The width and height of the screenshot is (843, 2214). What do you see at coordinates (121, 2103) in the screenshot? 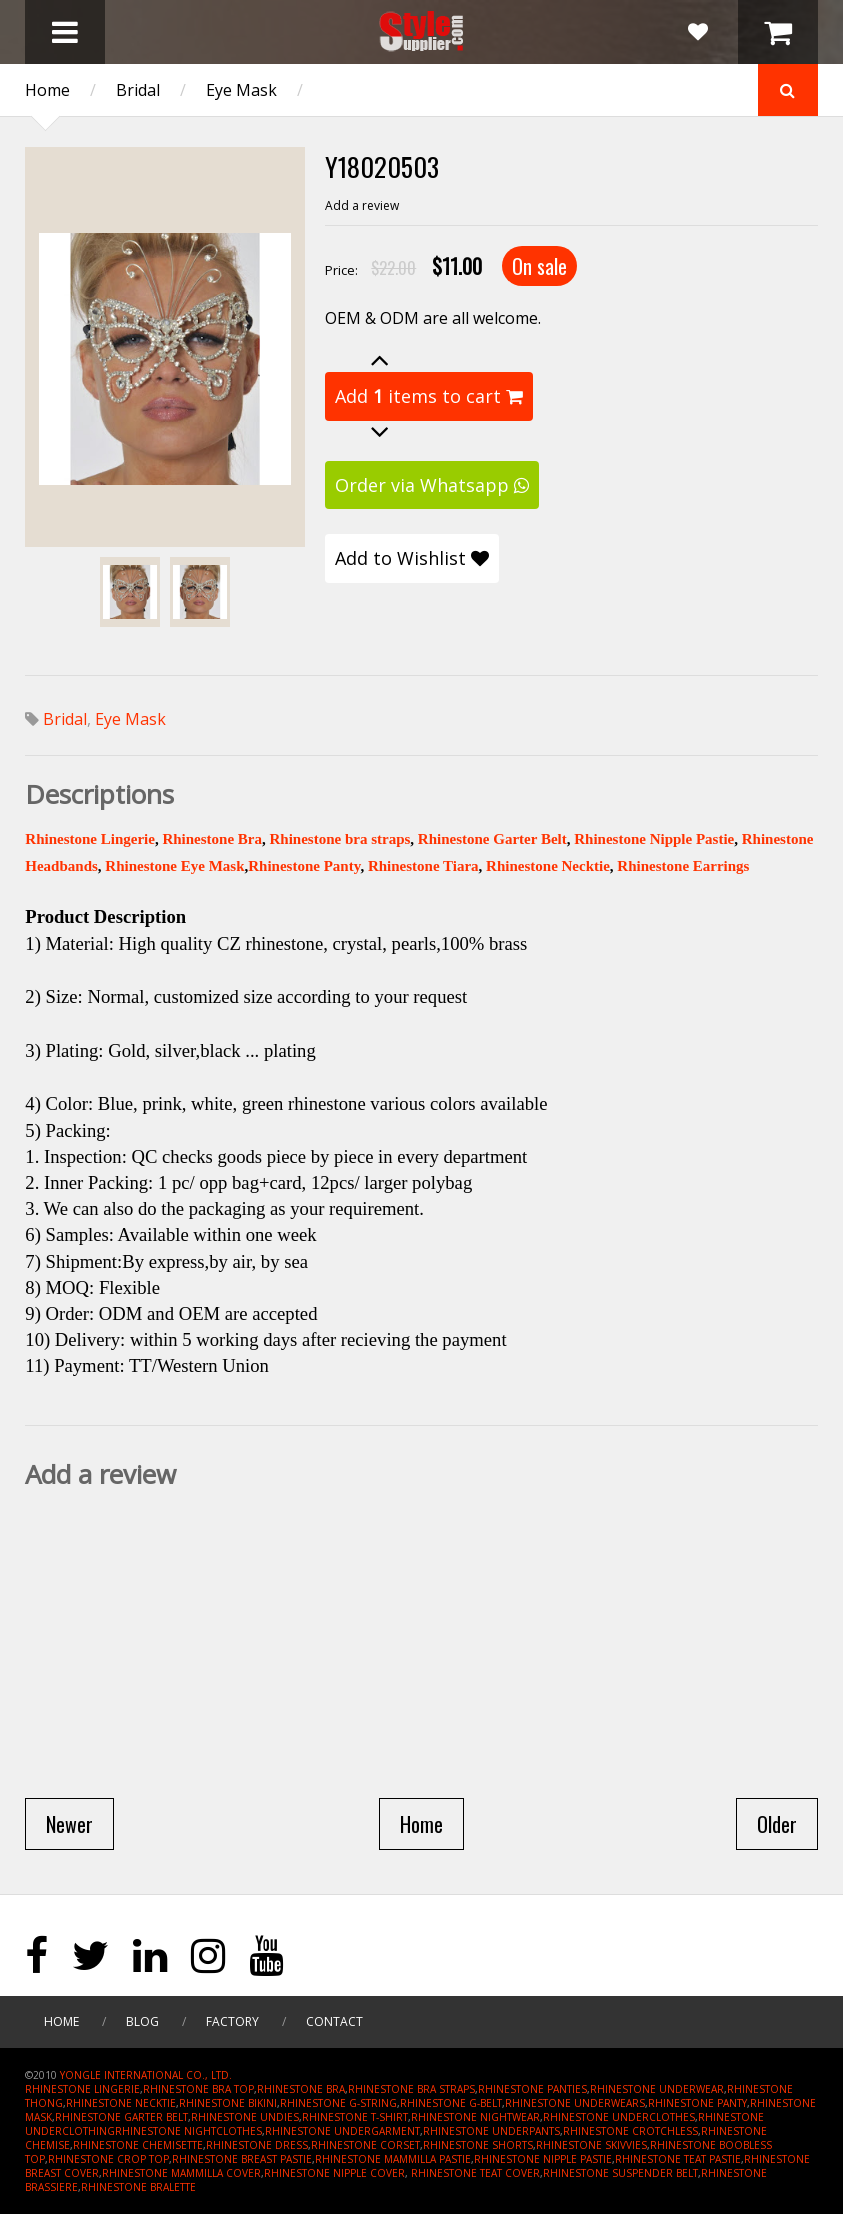
I see `RHINESTONE NECKTIE` at bounding box center [121, 2103].